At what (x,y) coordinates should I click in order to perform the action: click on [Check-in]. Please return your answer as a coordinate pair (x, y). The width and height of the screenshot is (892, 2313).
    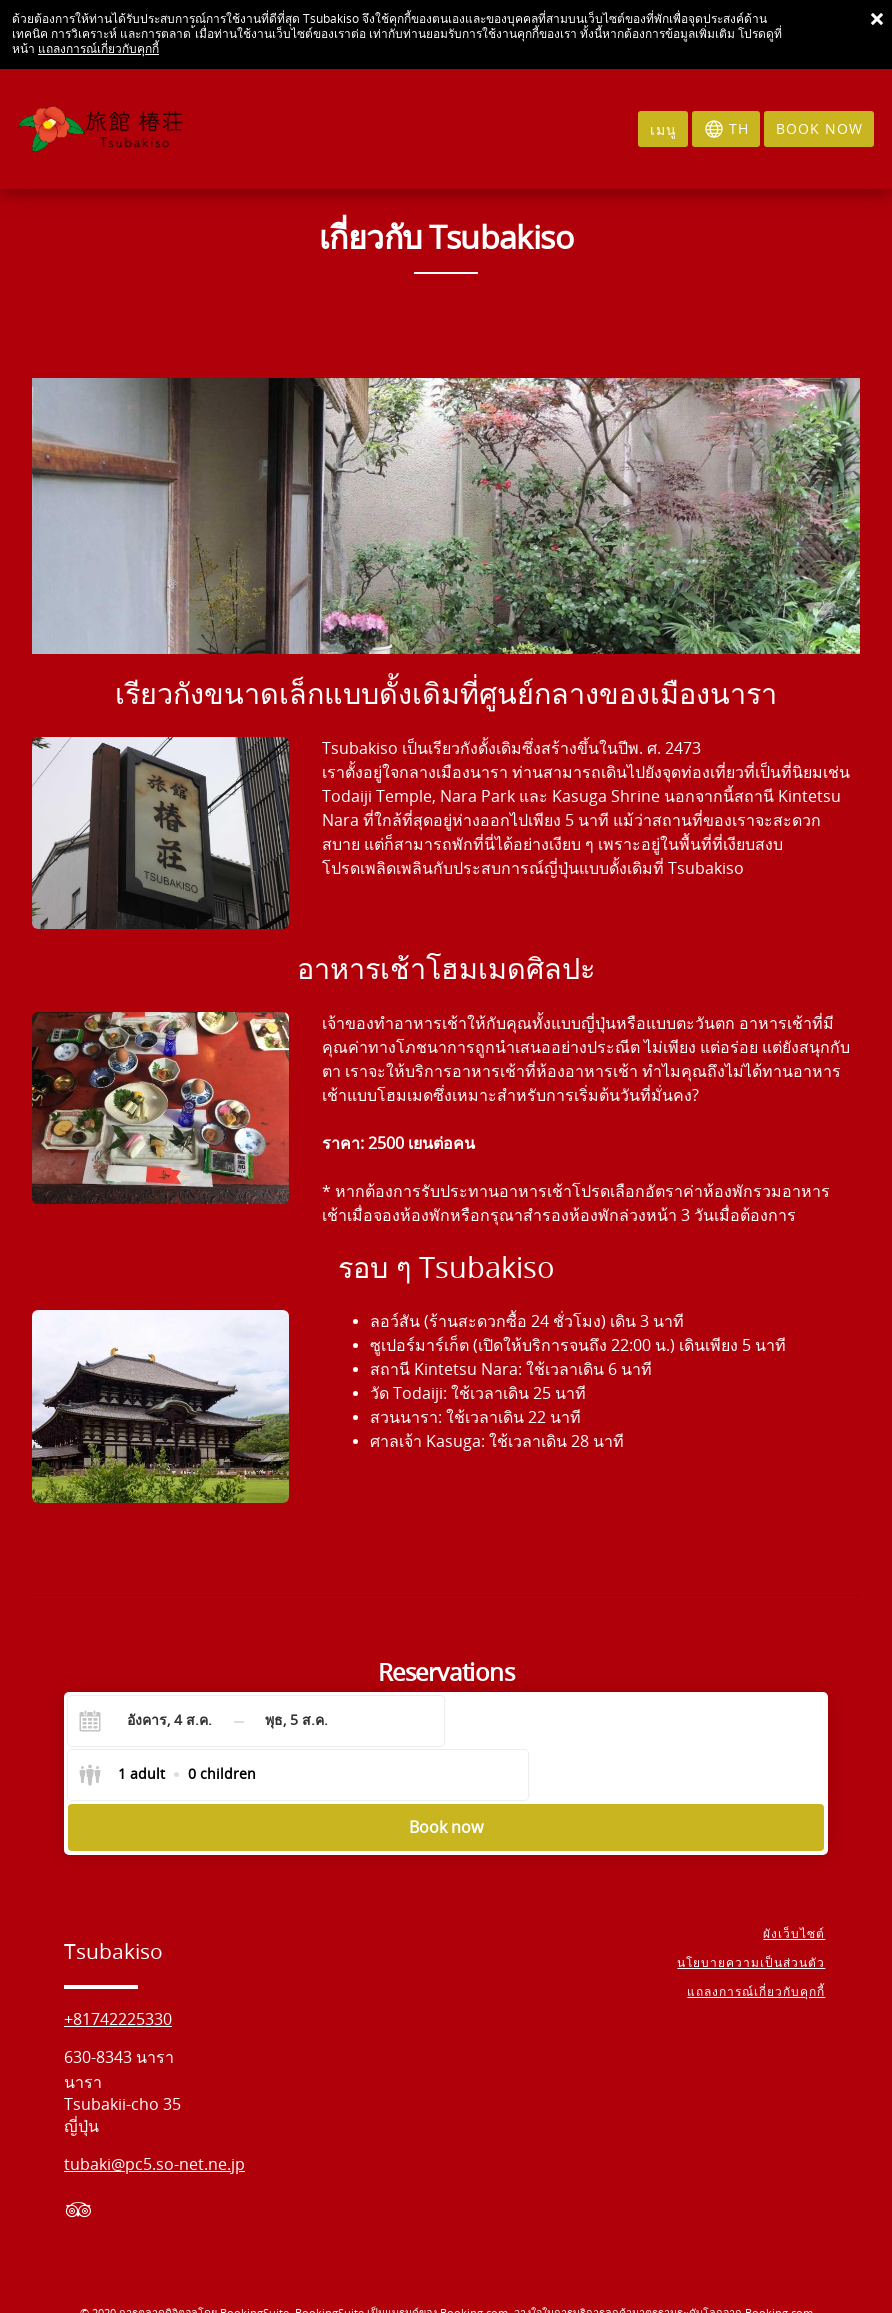
    Looking at the image, I should click on (154, 1721).